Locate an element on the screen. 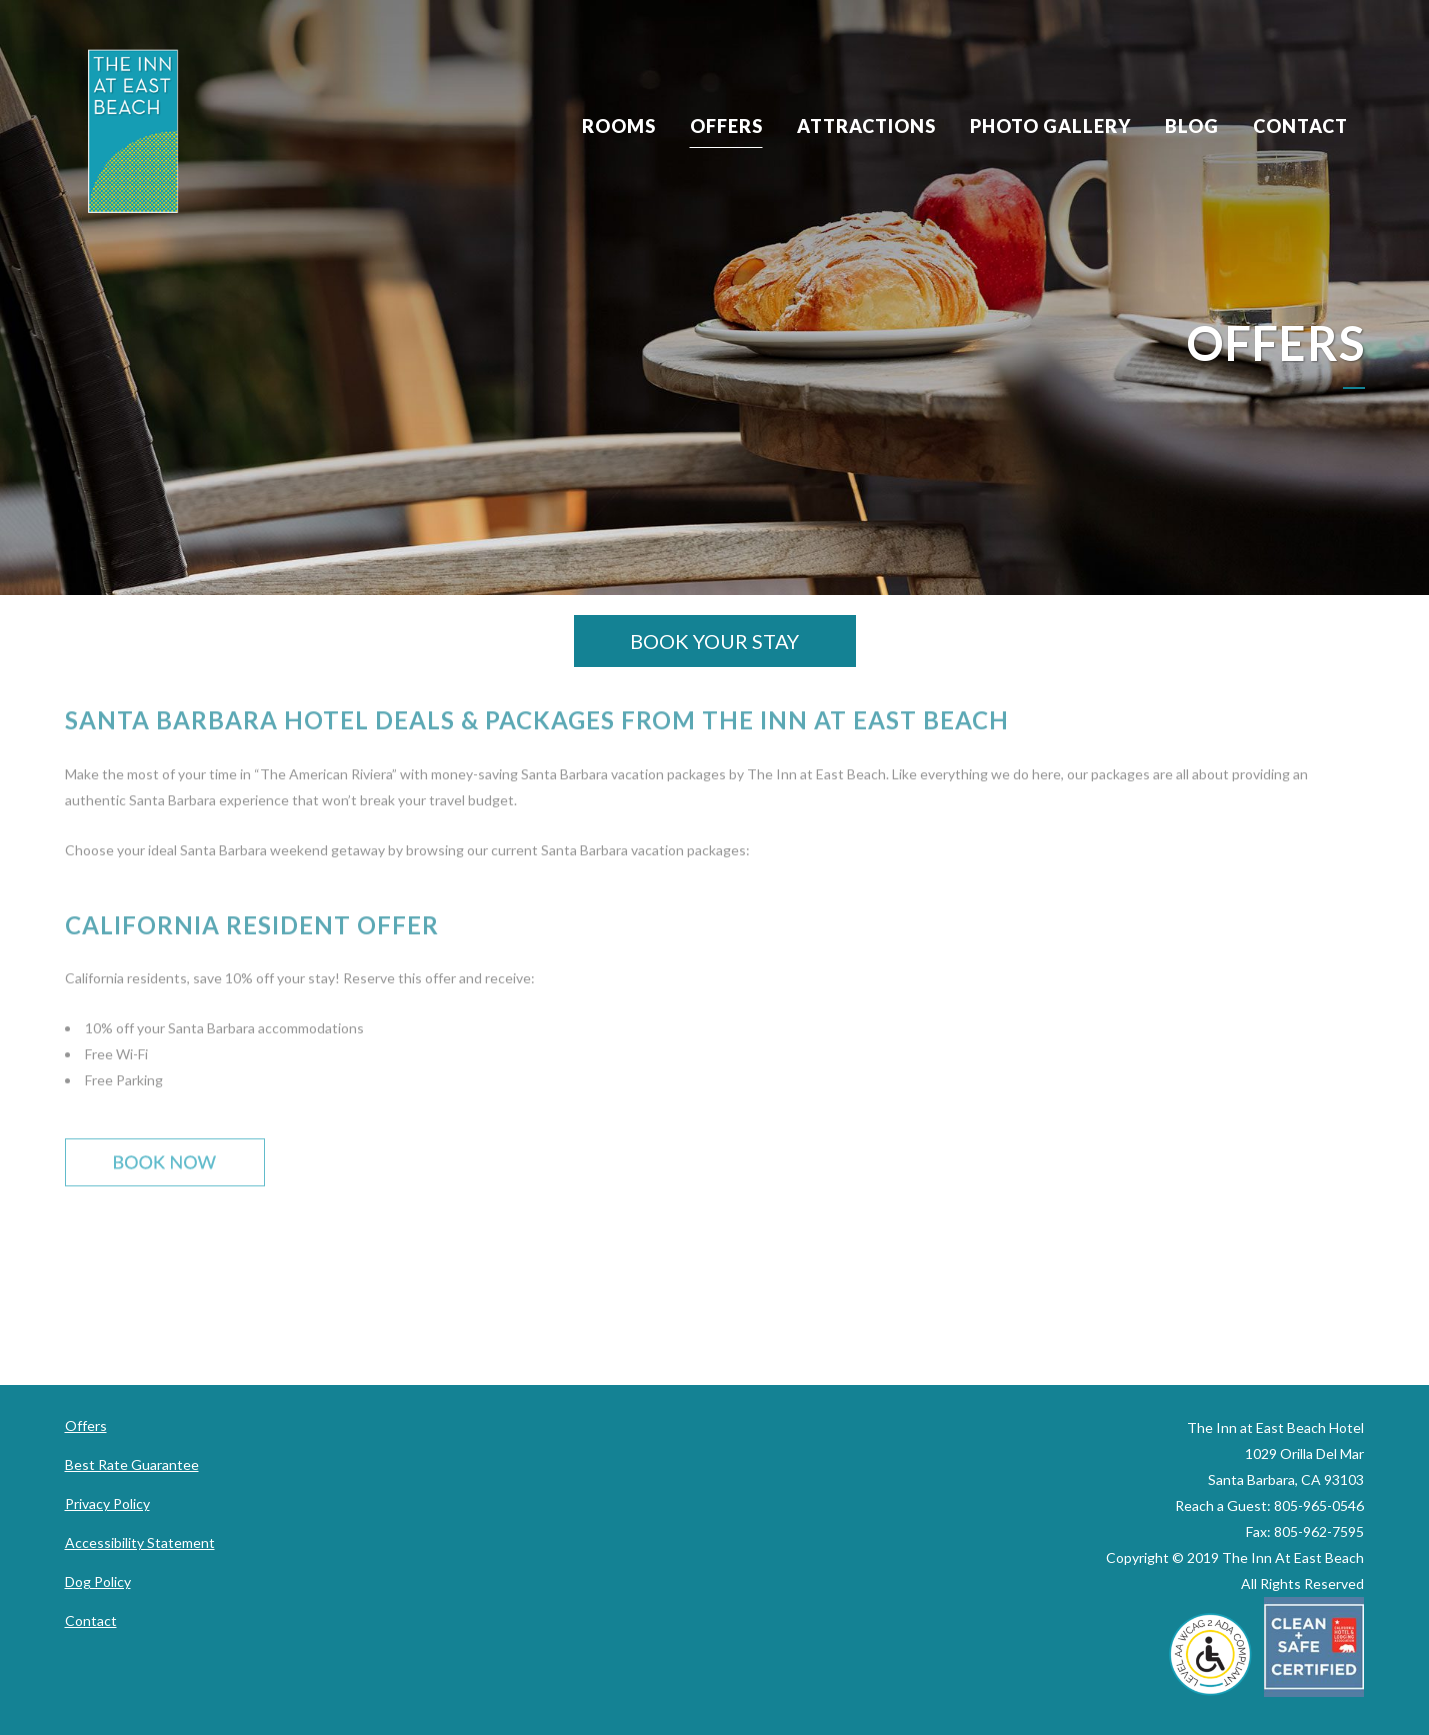 This screenshot has width=1429, height=1735. Accessibility Statement is located at coordinates (140, 1542).